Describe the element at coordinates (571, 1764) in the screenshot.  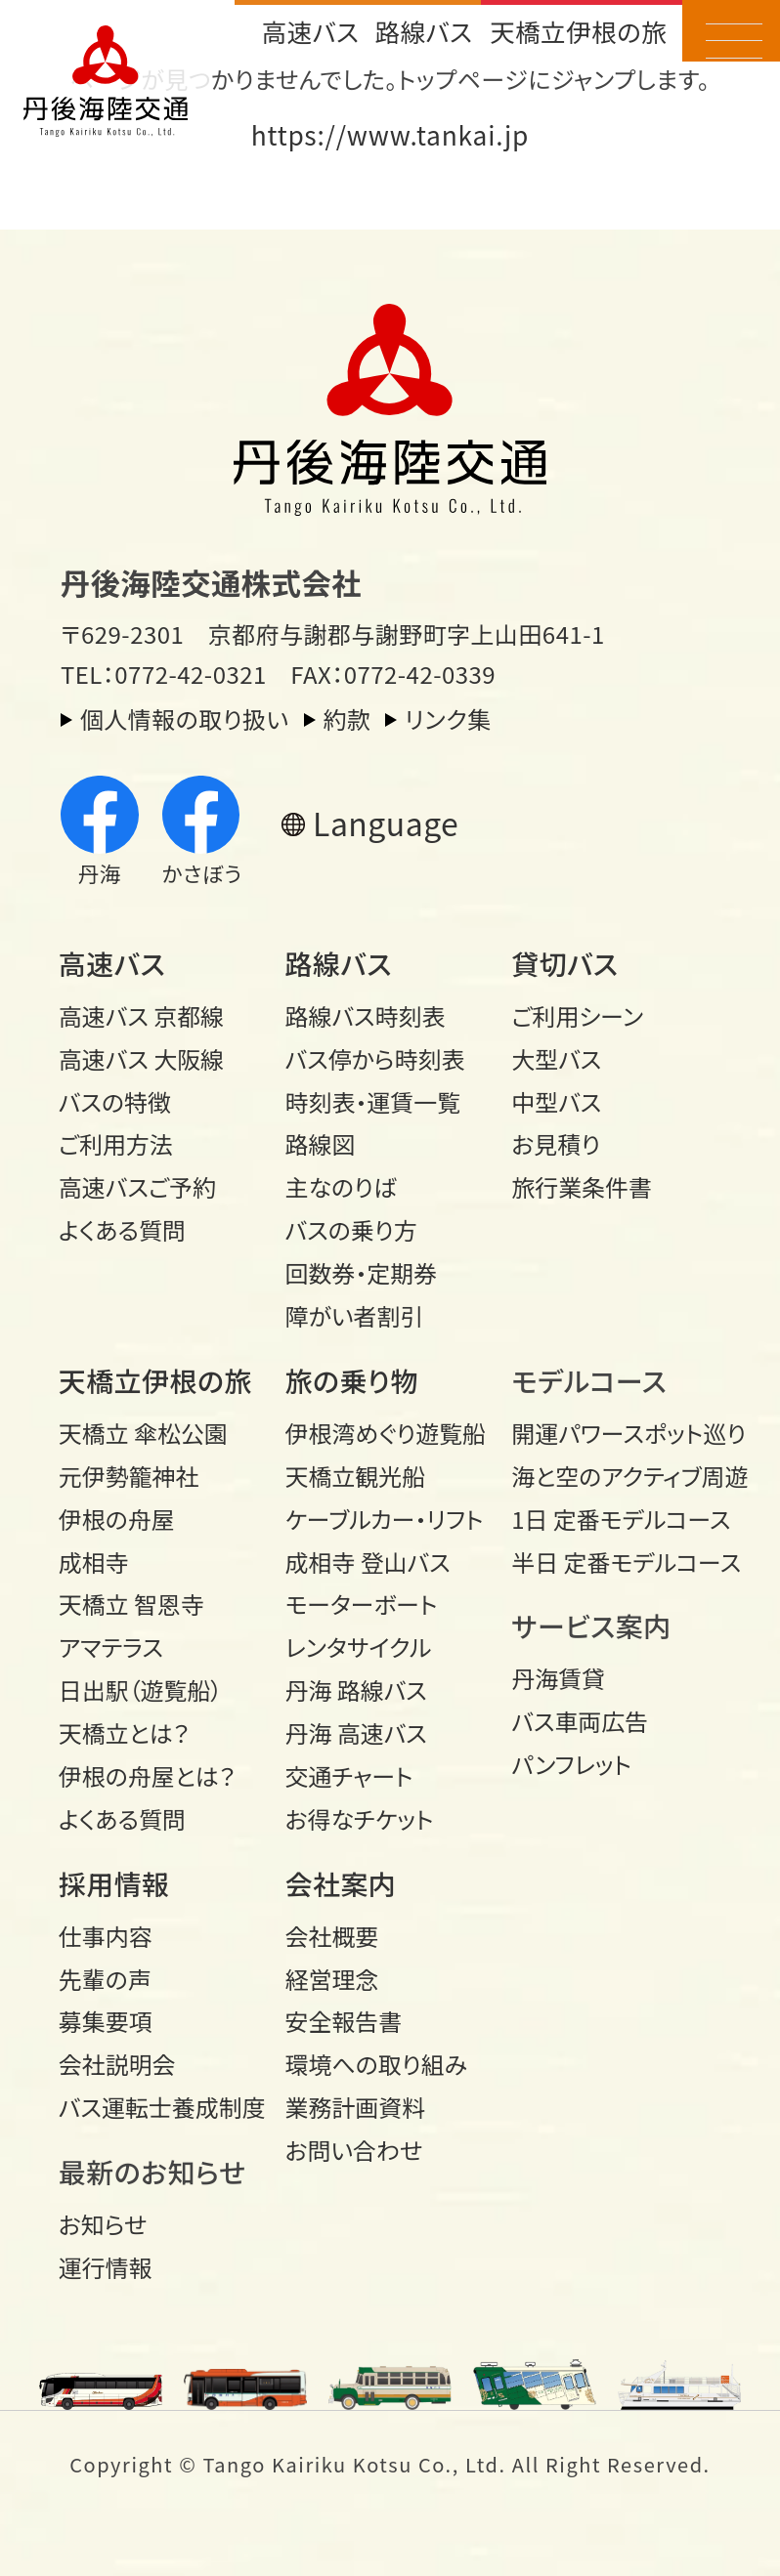
I see `パンフレット` at that location.